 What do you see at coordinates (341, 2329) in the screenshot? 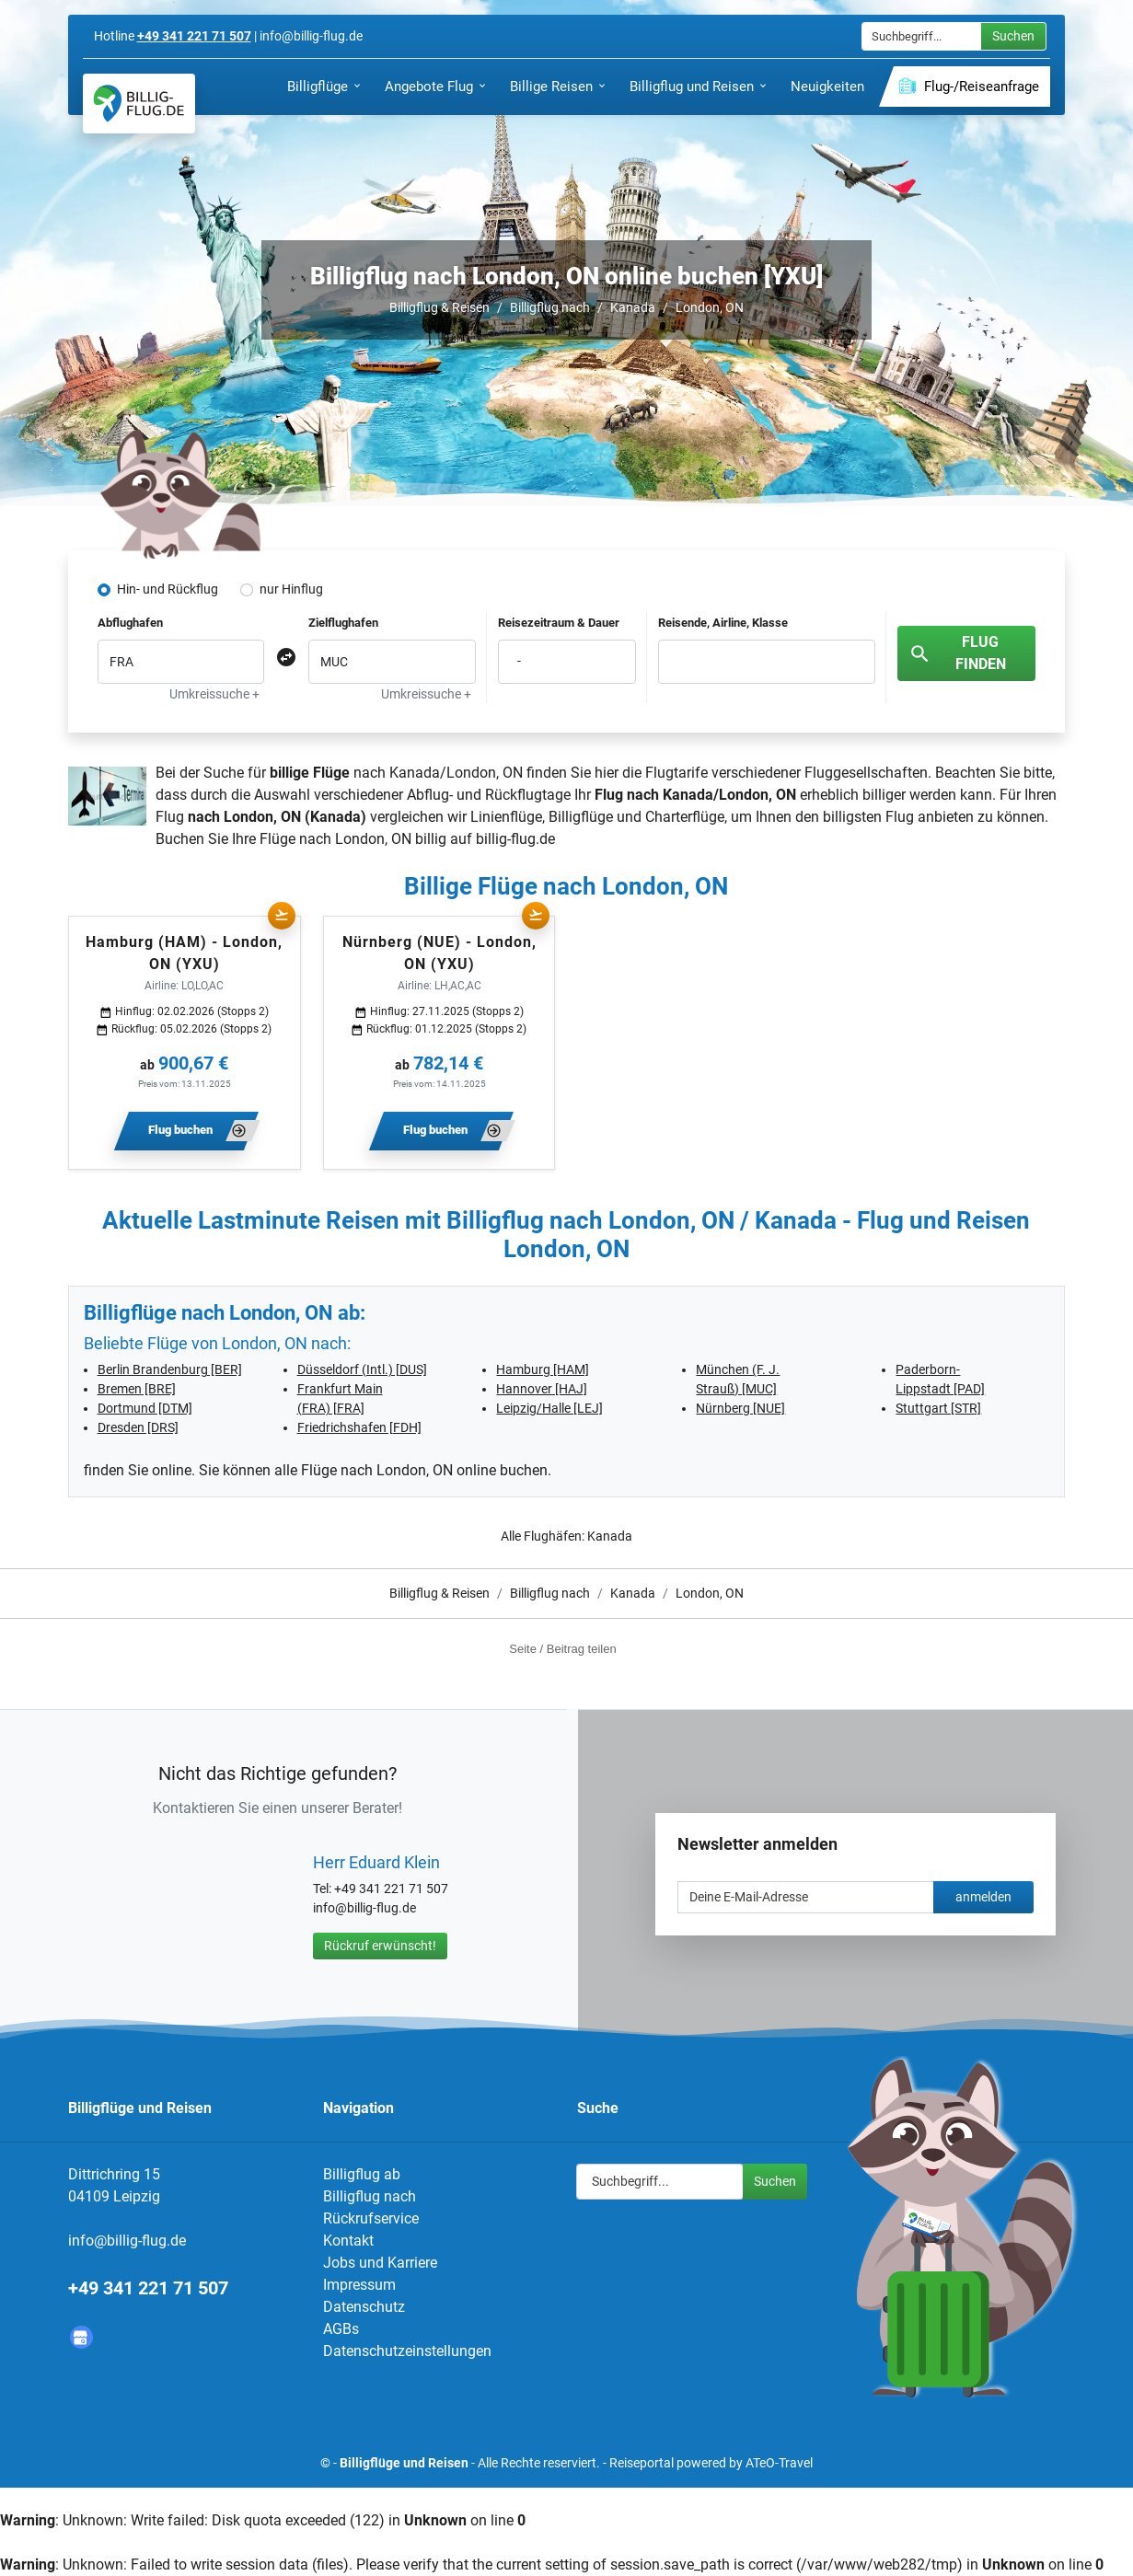
I see `AGBs` at bounding box center [341, 2329].